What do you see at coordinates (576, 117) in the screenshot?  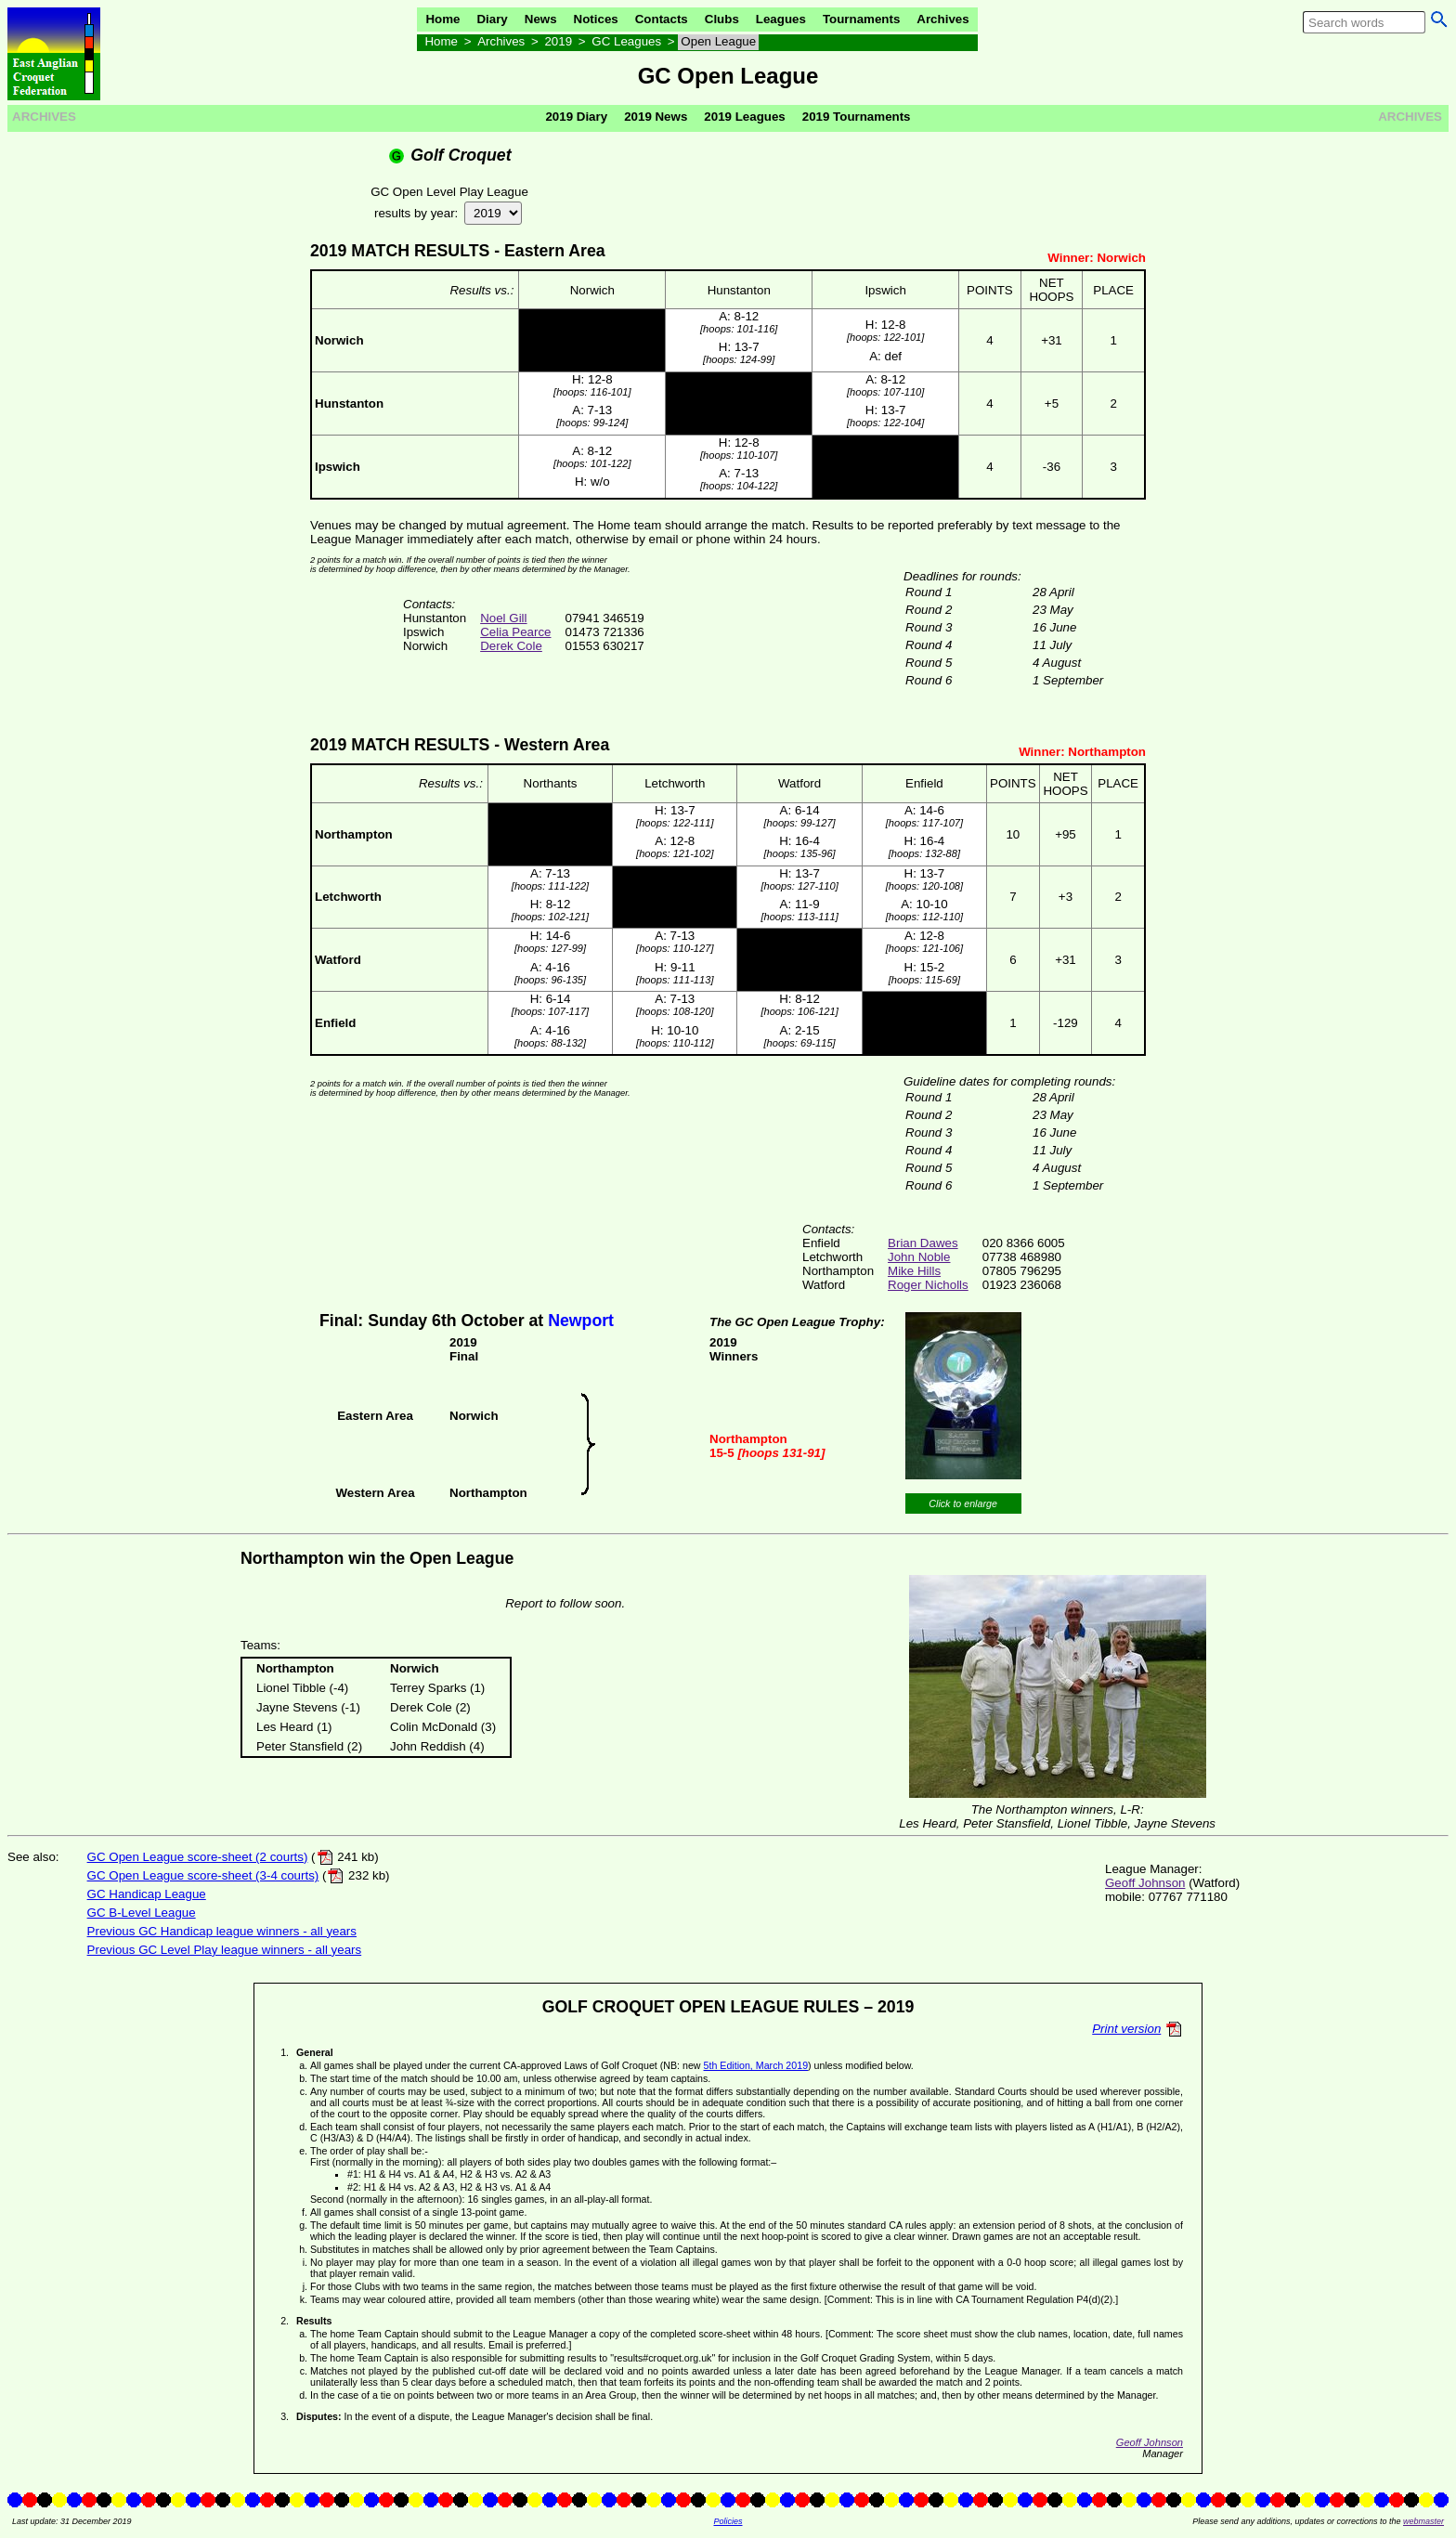 I see `2019 Diary` at bounding box center [576, 117].